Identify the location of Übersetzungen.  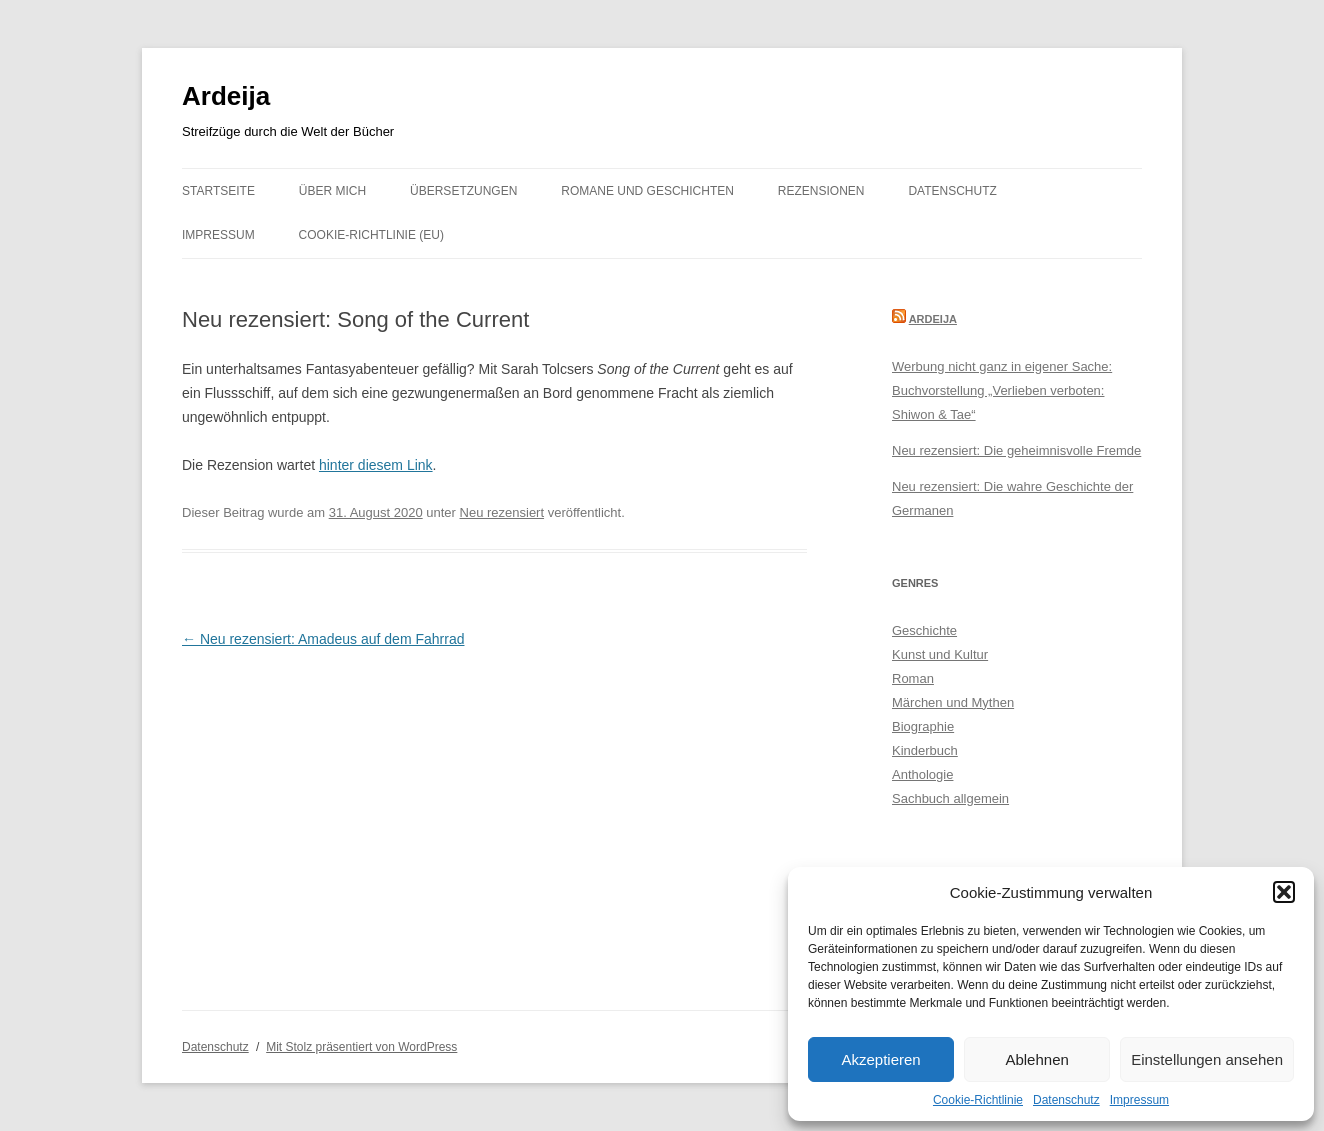
(463, 191).